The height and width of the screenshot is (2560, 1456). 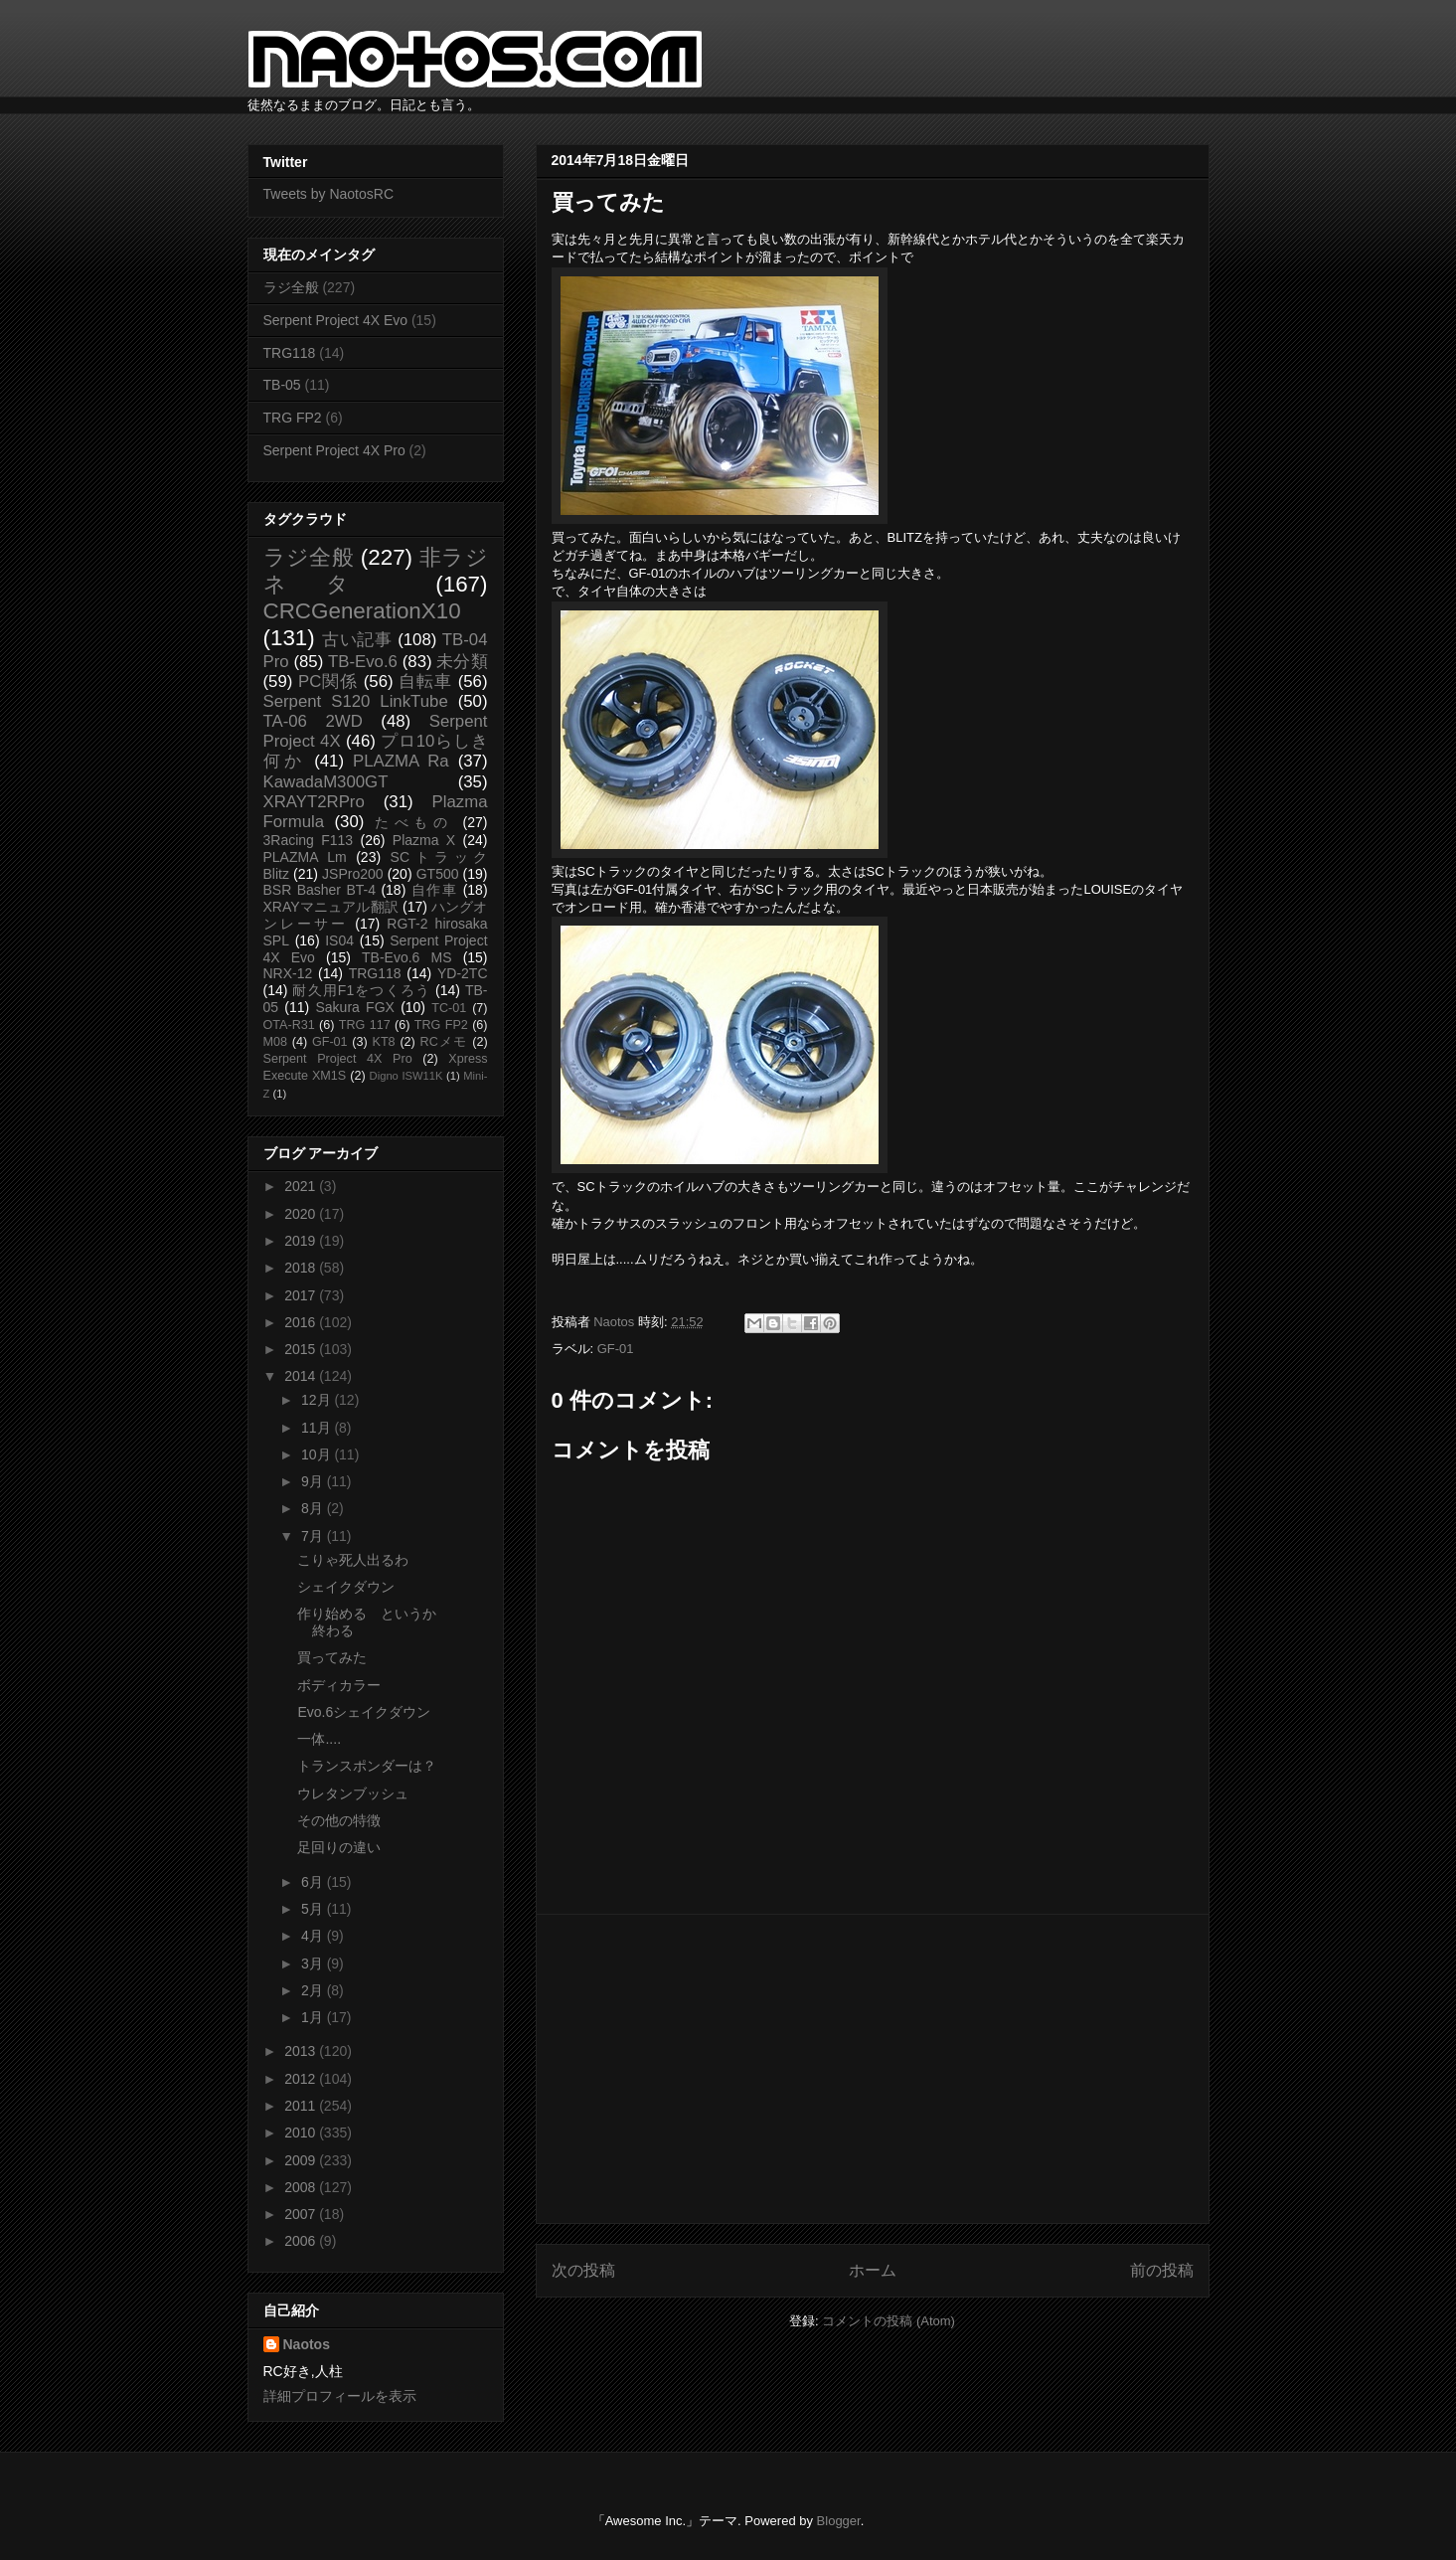 I want to click on 4月, so click(x=314, y=1936).